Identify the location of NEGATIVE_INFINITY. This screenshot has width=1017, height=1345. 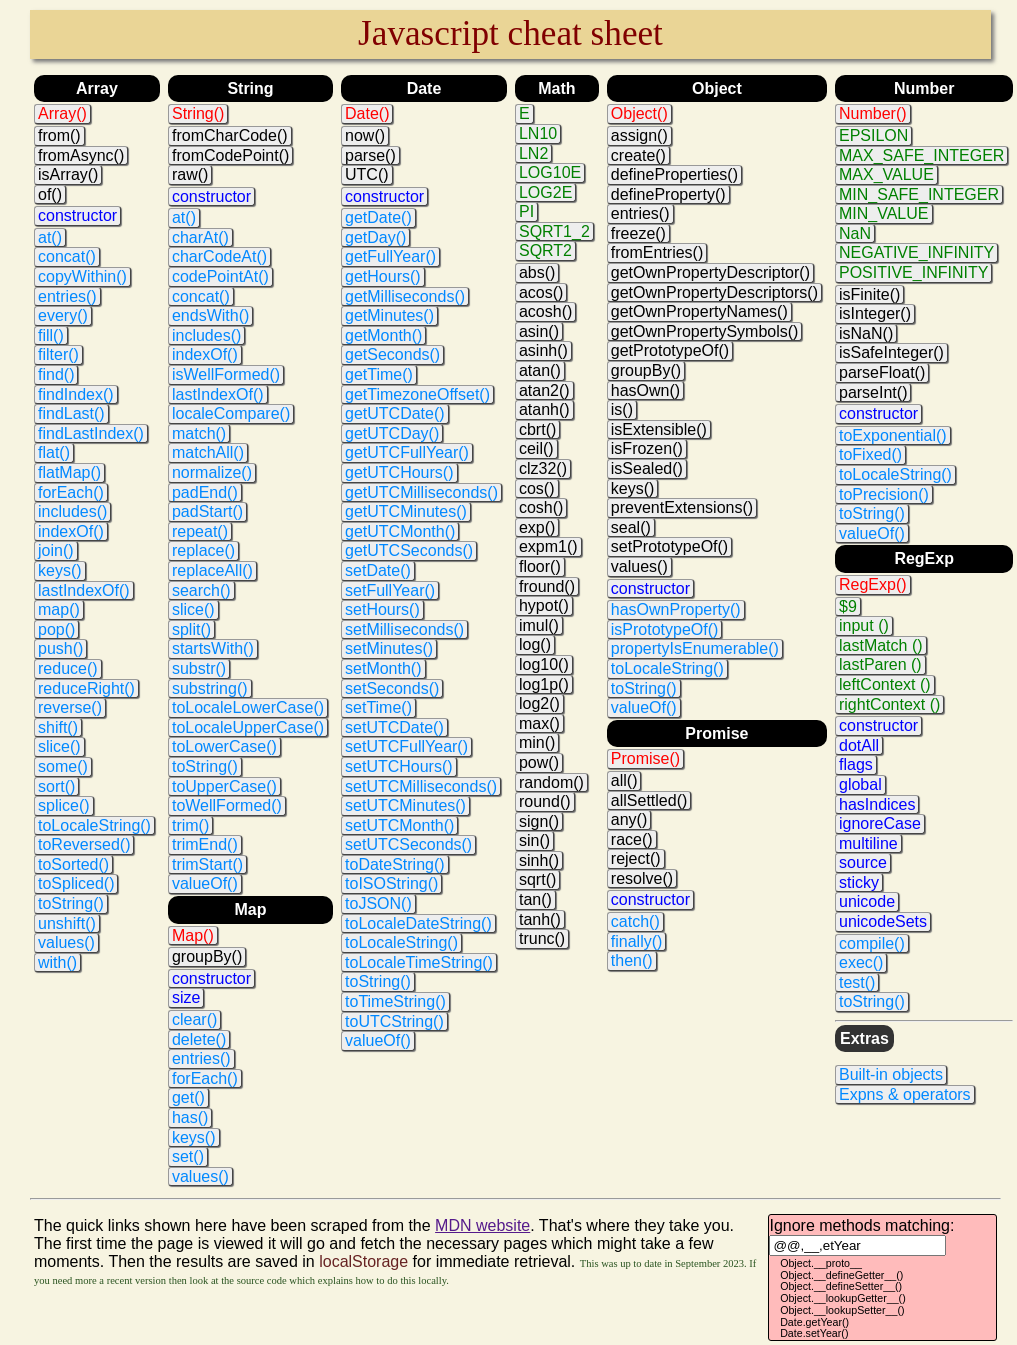
(916, 252).